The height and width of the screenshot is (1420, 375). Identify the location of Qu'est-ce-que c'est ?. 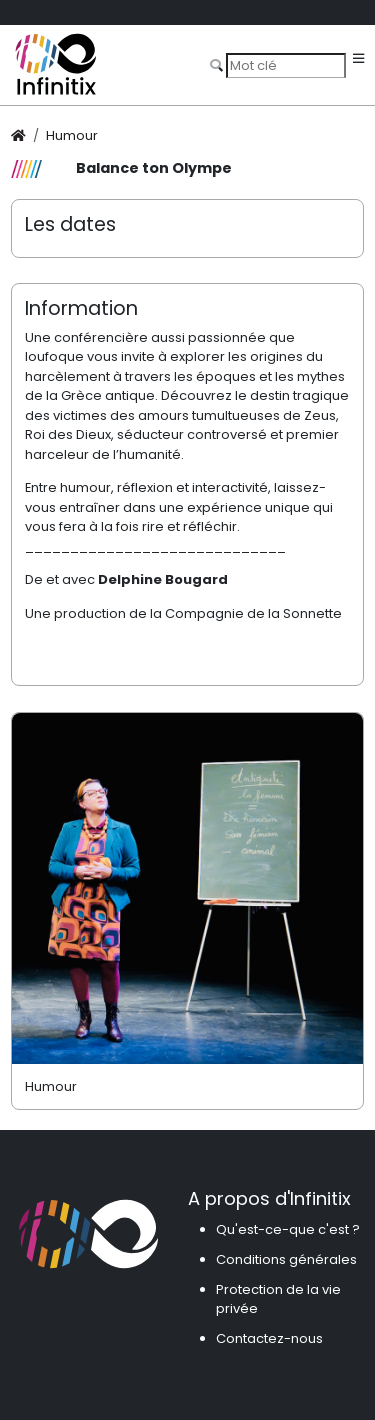
(288, 1229).